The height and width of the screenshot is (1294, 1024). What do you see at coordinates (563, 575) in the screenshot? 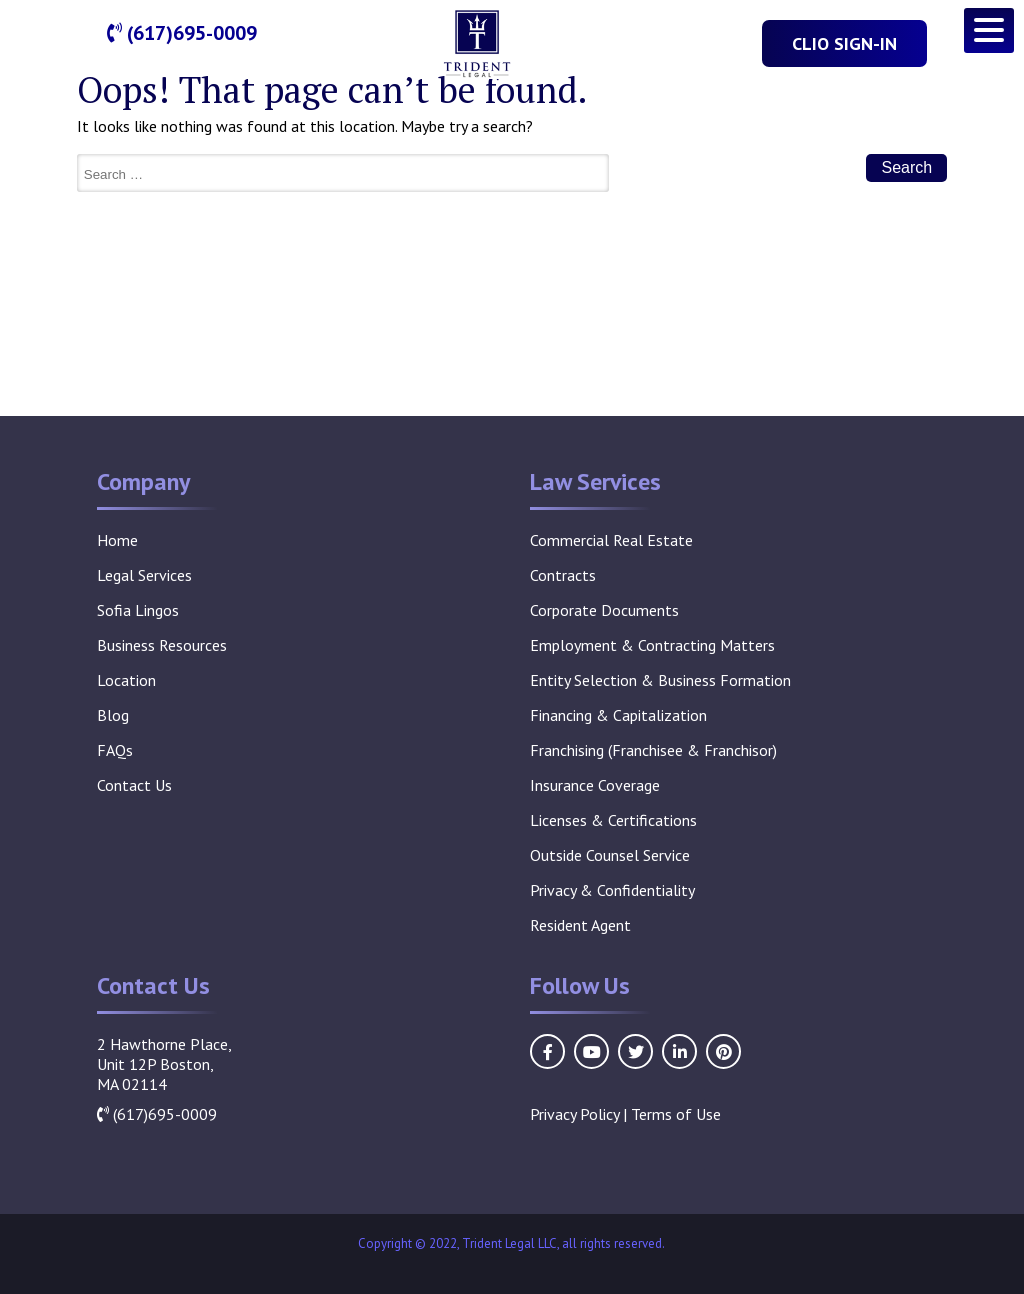
I see `Contracts` at bounding box center [563, 575].